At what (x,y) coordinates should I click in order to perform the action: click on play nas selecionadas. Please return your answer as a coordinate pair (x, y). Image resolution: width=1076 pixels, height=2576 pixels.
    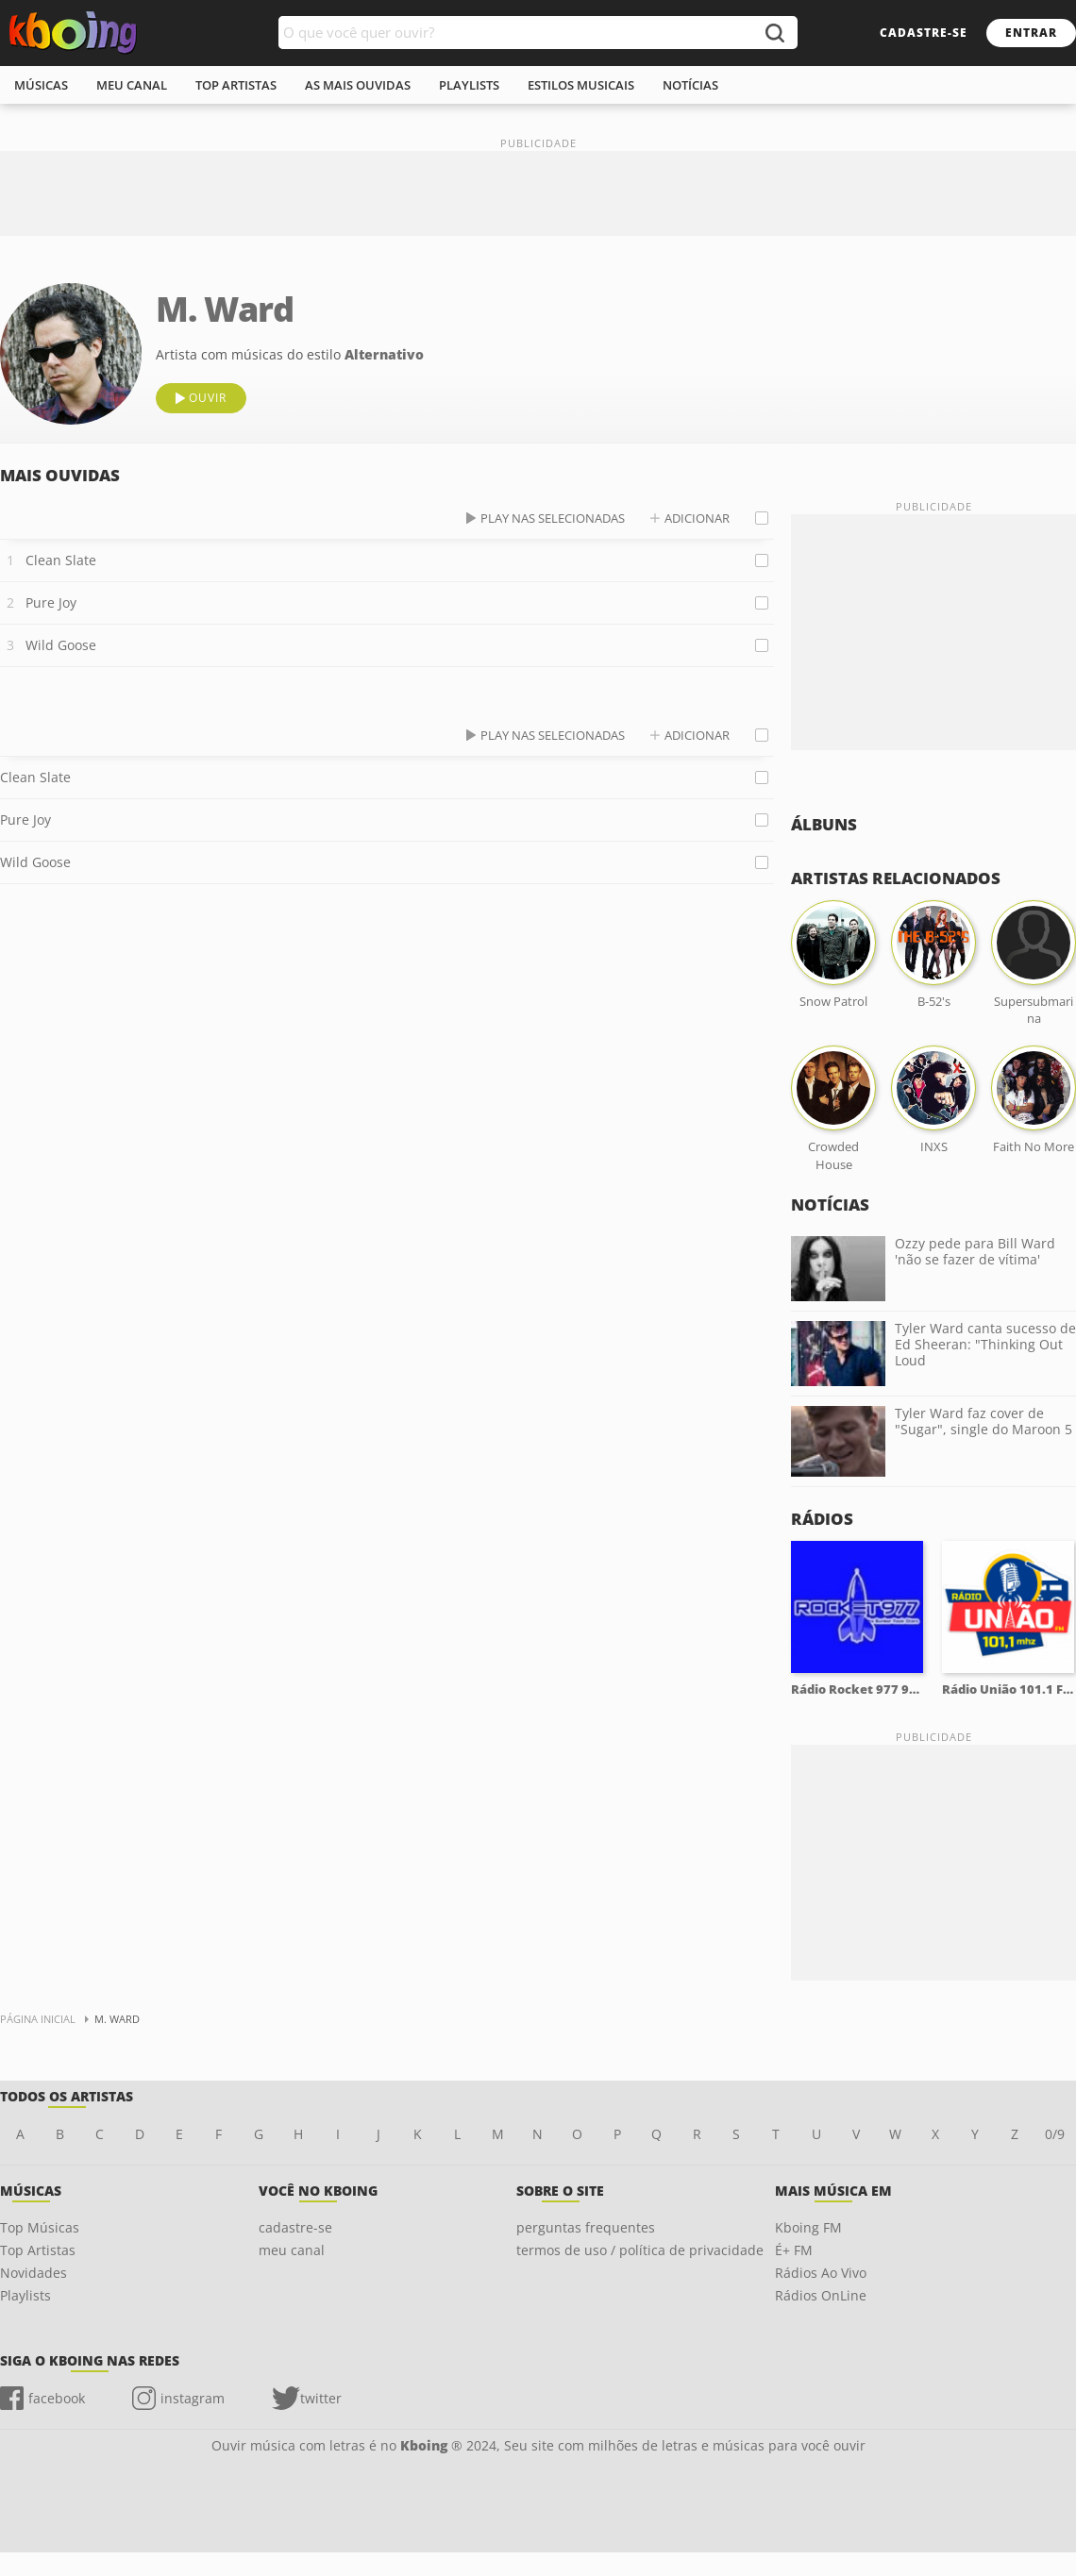
    Looking at the image, I should click on (552, 518).